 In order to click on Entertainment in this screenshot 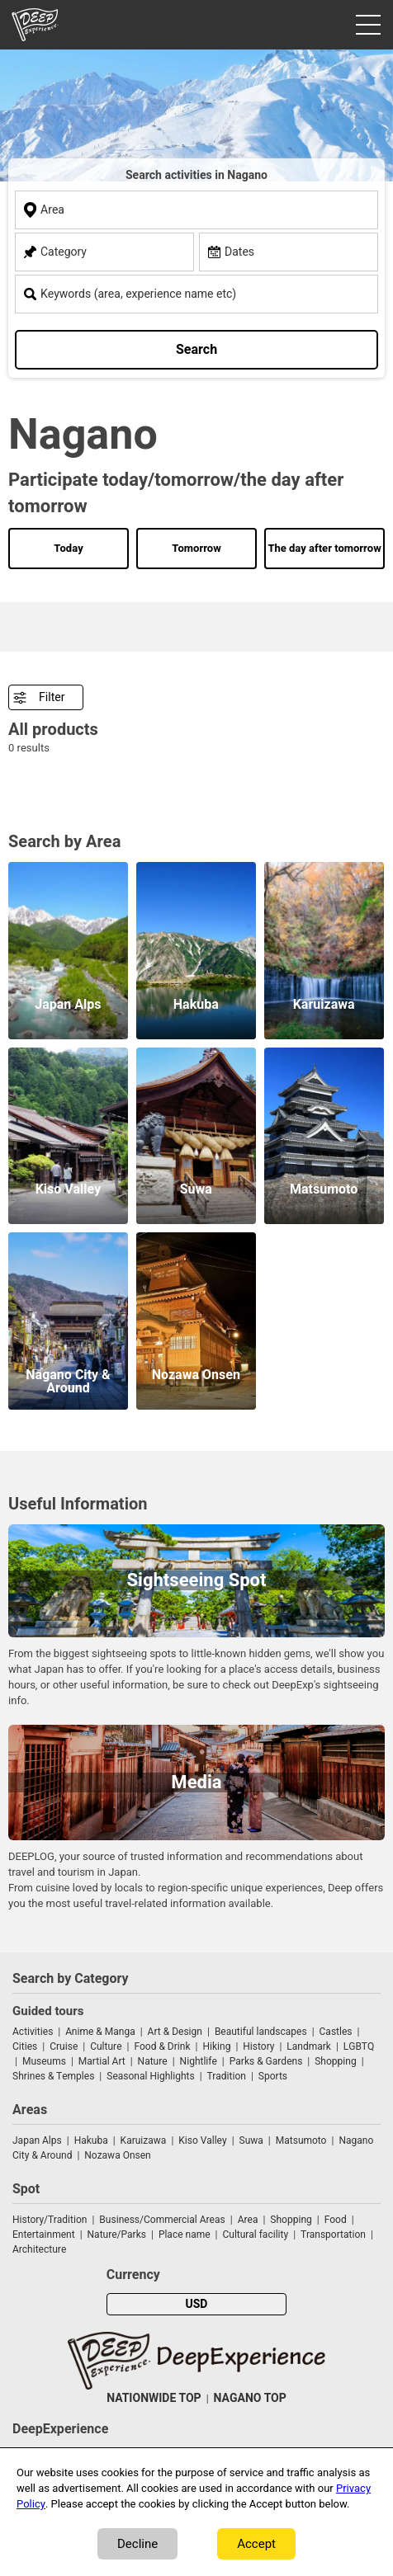, I will do `click(43, 2234)`.